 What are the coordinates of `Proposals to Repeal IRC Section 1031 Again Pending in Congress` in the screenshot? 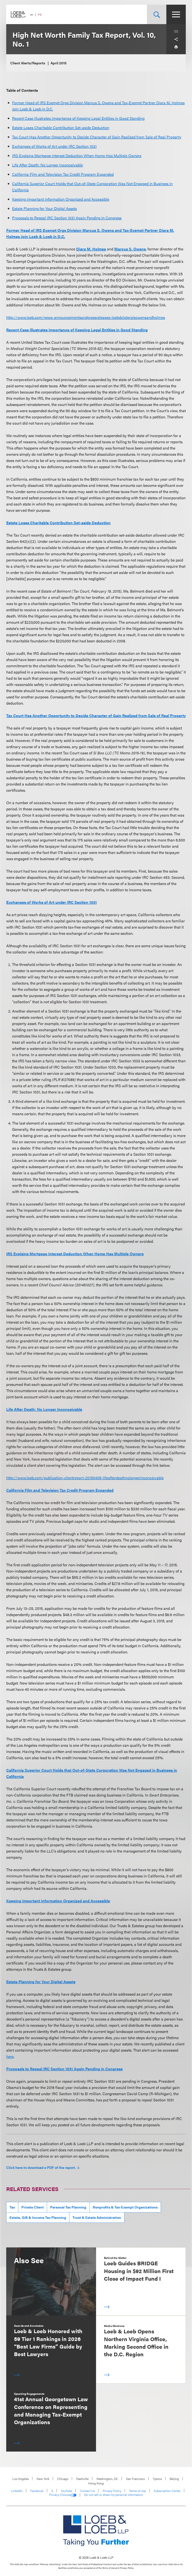 It's located at (66, 217).